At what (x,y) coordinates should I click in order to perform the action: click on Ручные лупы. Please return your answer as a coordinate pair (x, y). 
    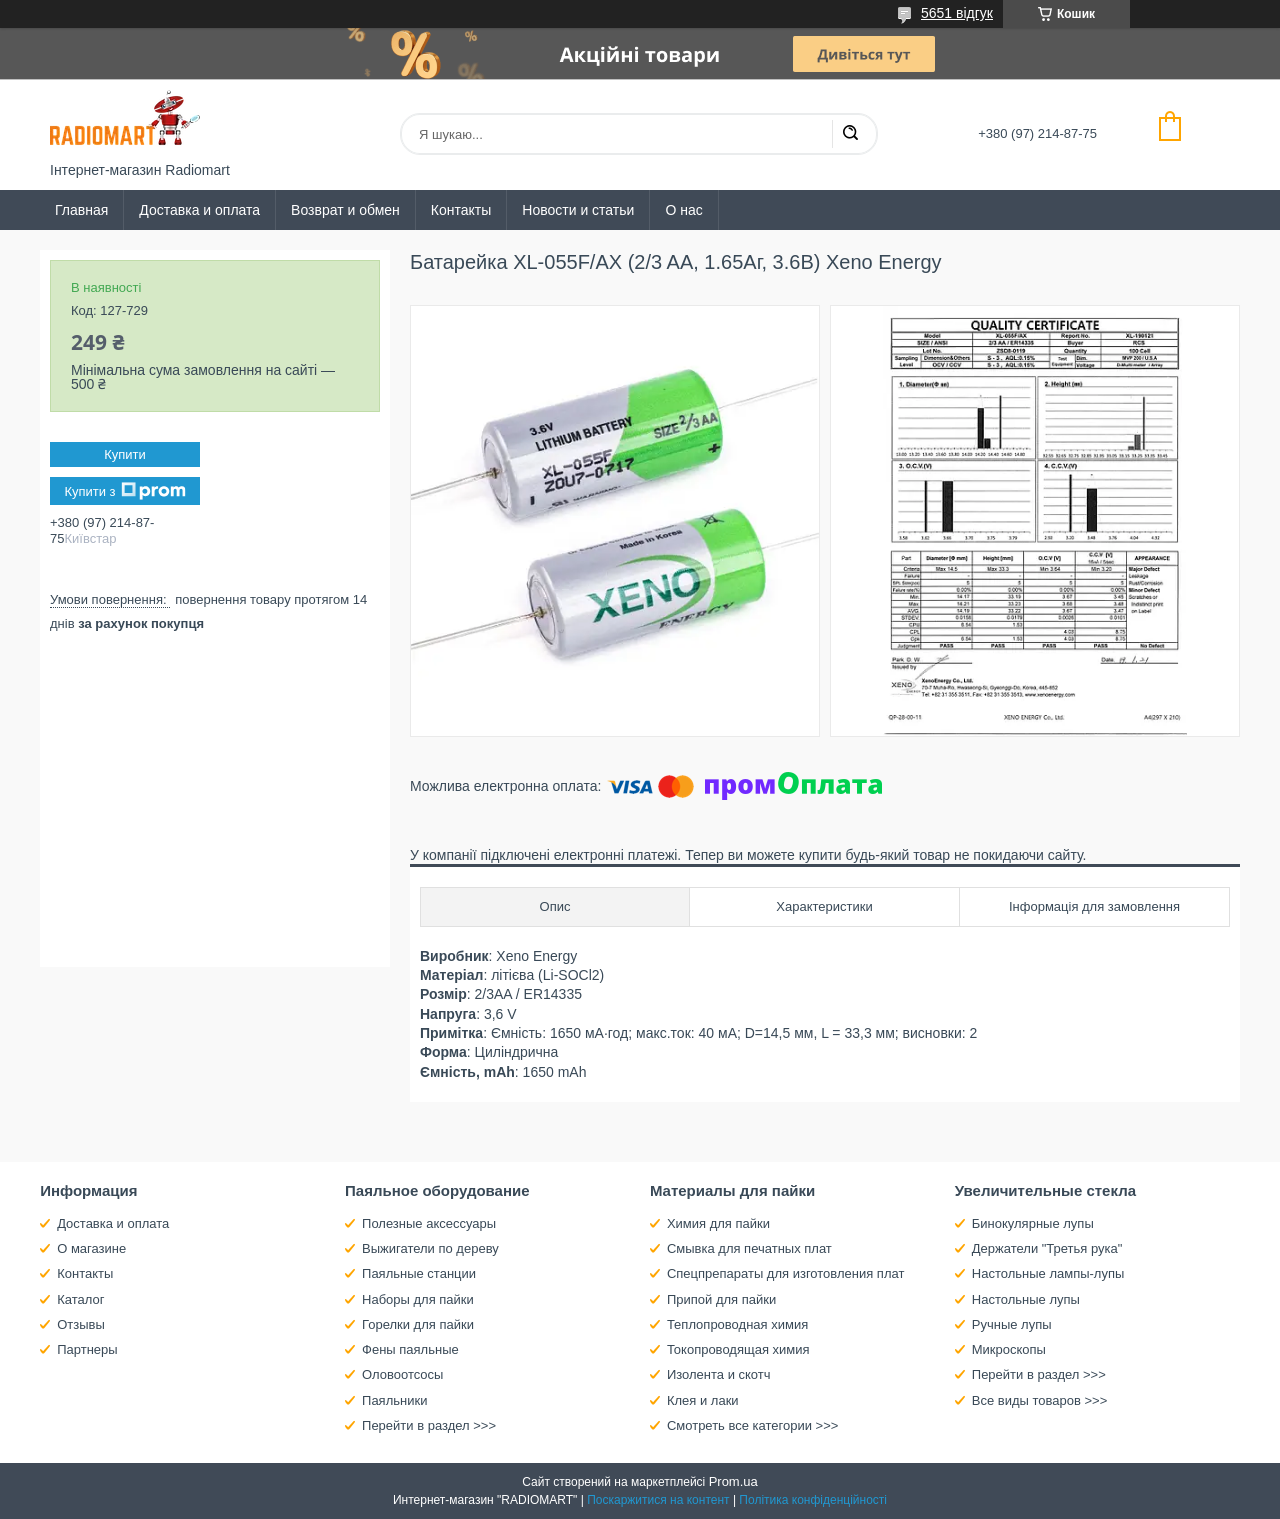
    Looking at the image, I should click on (1012, 1324).